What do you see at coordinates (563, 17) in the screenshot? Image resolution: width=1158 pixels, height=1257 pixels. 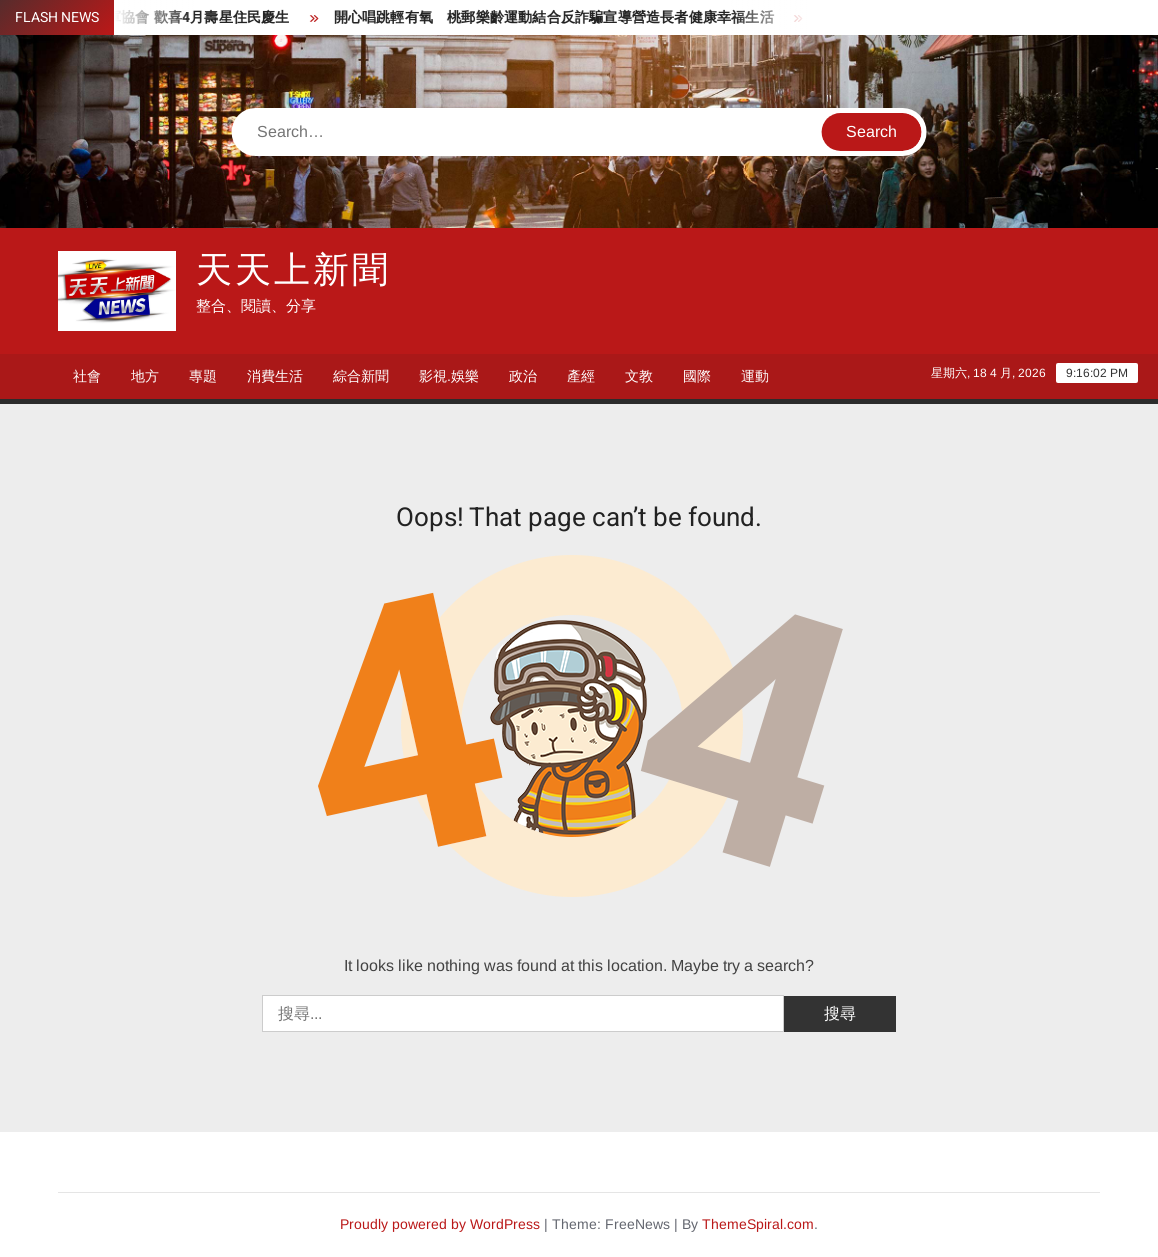 I see `開心唱跳輕有氧 桃郵樂齡運動結合反詐騙宣導營造長者健康幸福生活` at bounding box center [563, 17].